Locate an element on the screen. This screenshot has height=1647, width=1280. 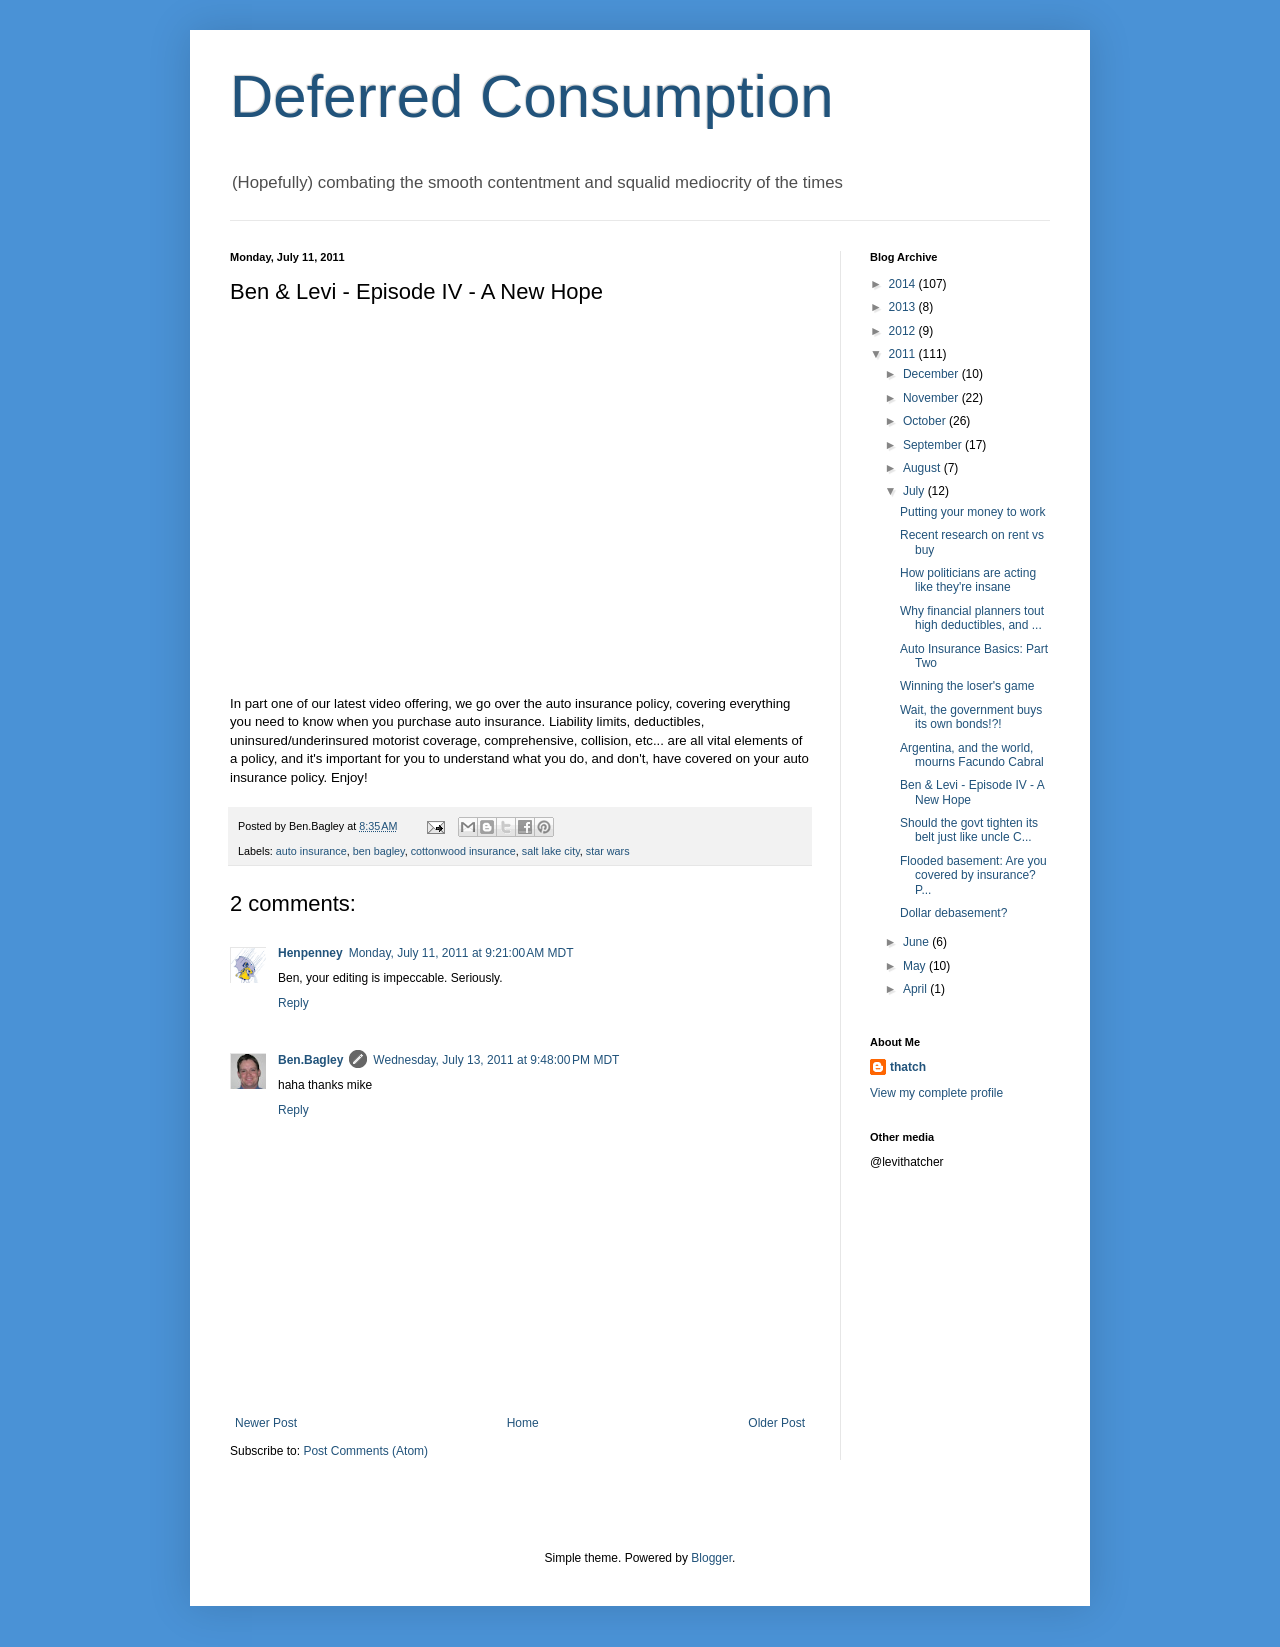
Post Comments (Atom) is located at coordinates (365, 1451).